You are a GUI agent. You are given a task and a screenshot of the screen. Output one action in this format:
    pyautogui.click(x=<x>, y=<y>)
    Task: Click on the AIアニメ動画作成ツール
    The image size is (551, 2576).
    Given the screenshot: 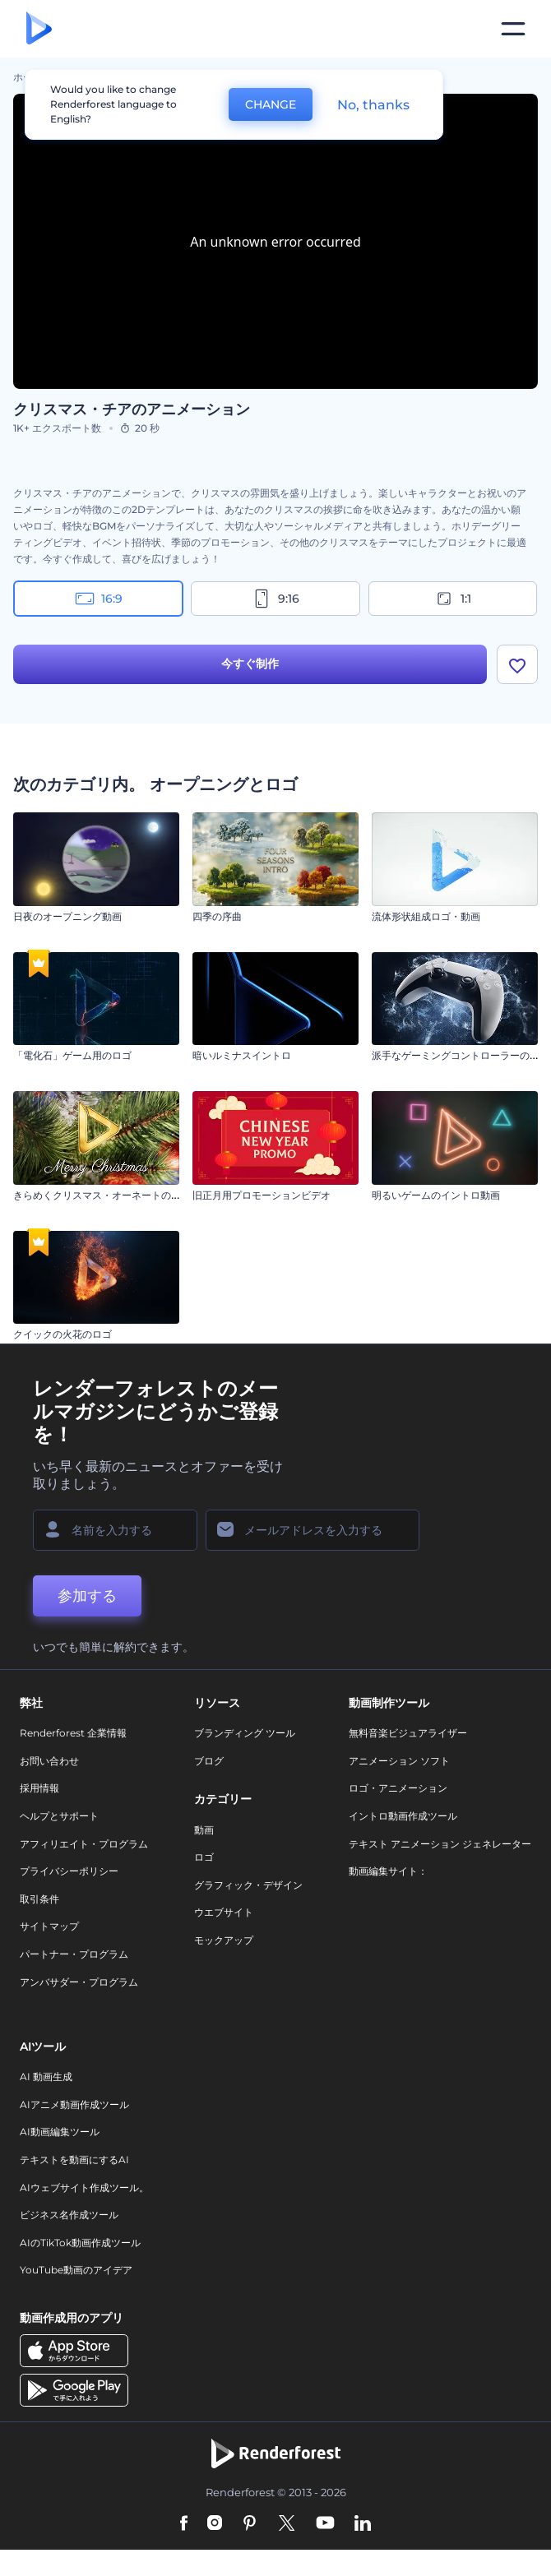 What is the action you would take?
    pyautogui.click(x=74, y=2104)
    